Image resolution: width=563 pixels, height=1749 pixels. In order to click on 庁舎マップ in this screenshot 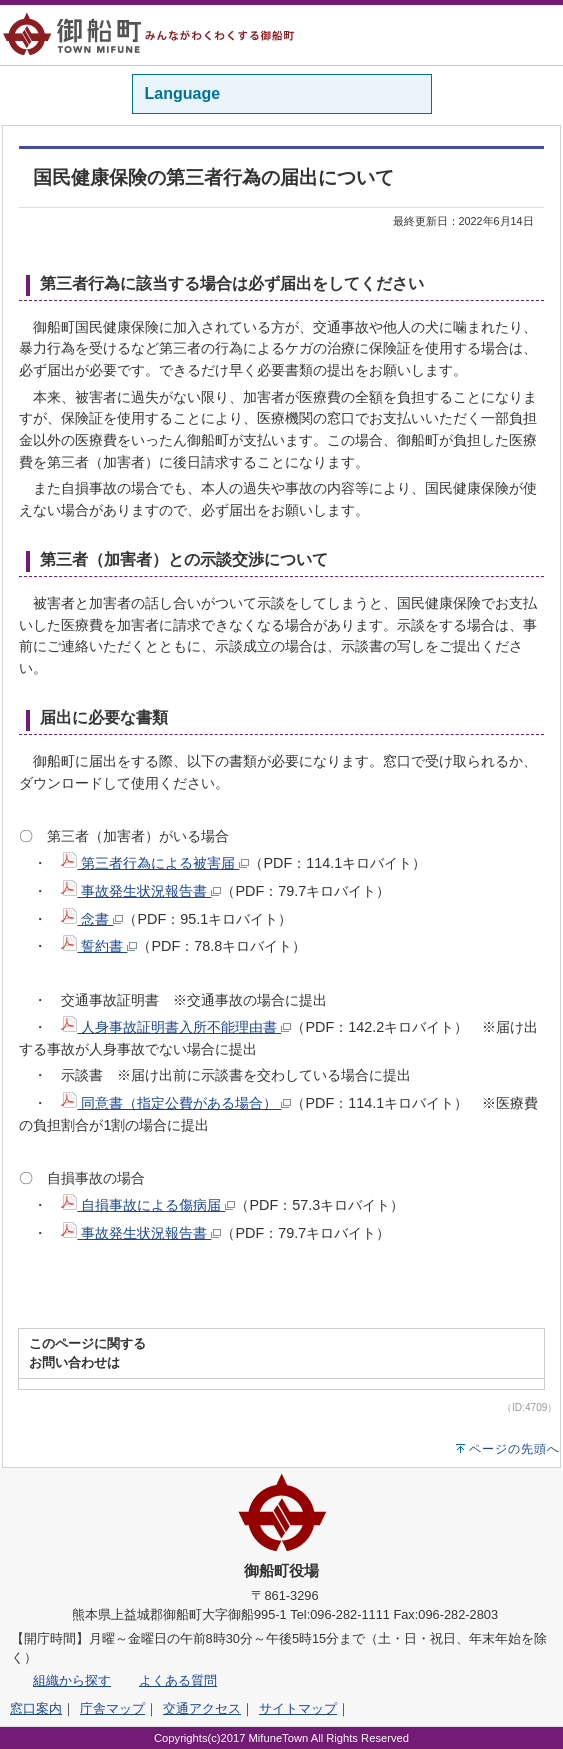, I will do `click(112, 1708)`.